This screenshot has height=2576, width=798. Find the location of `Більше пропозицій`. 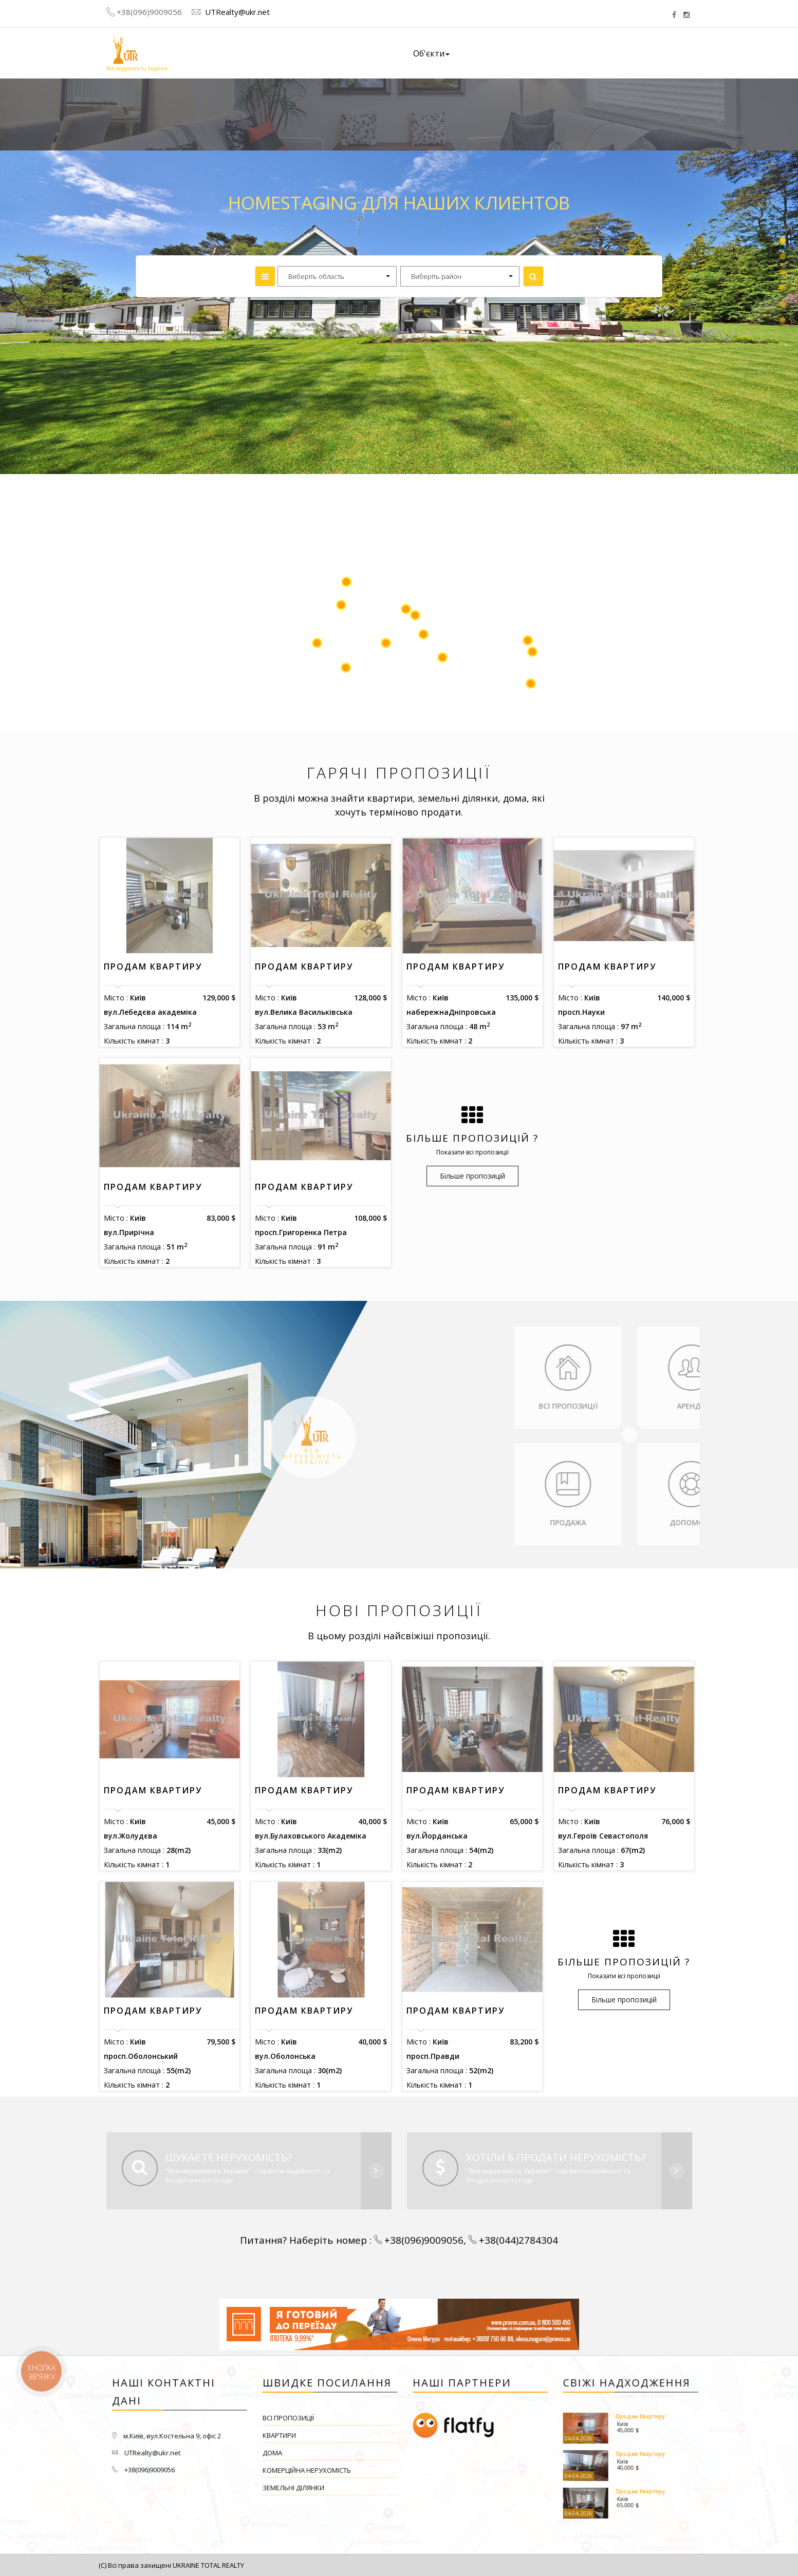

Більше пропозицій is located at coordinates (472, 1176).